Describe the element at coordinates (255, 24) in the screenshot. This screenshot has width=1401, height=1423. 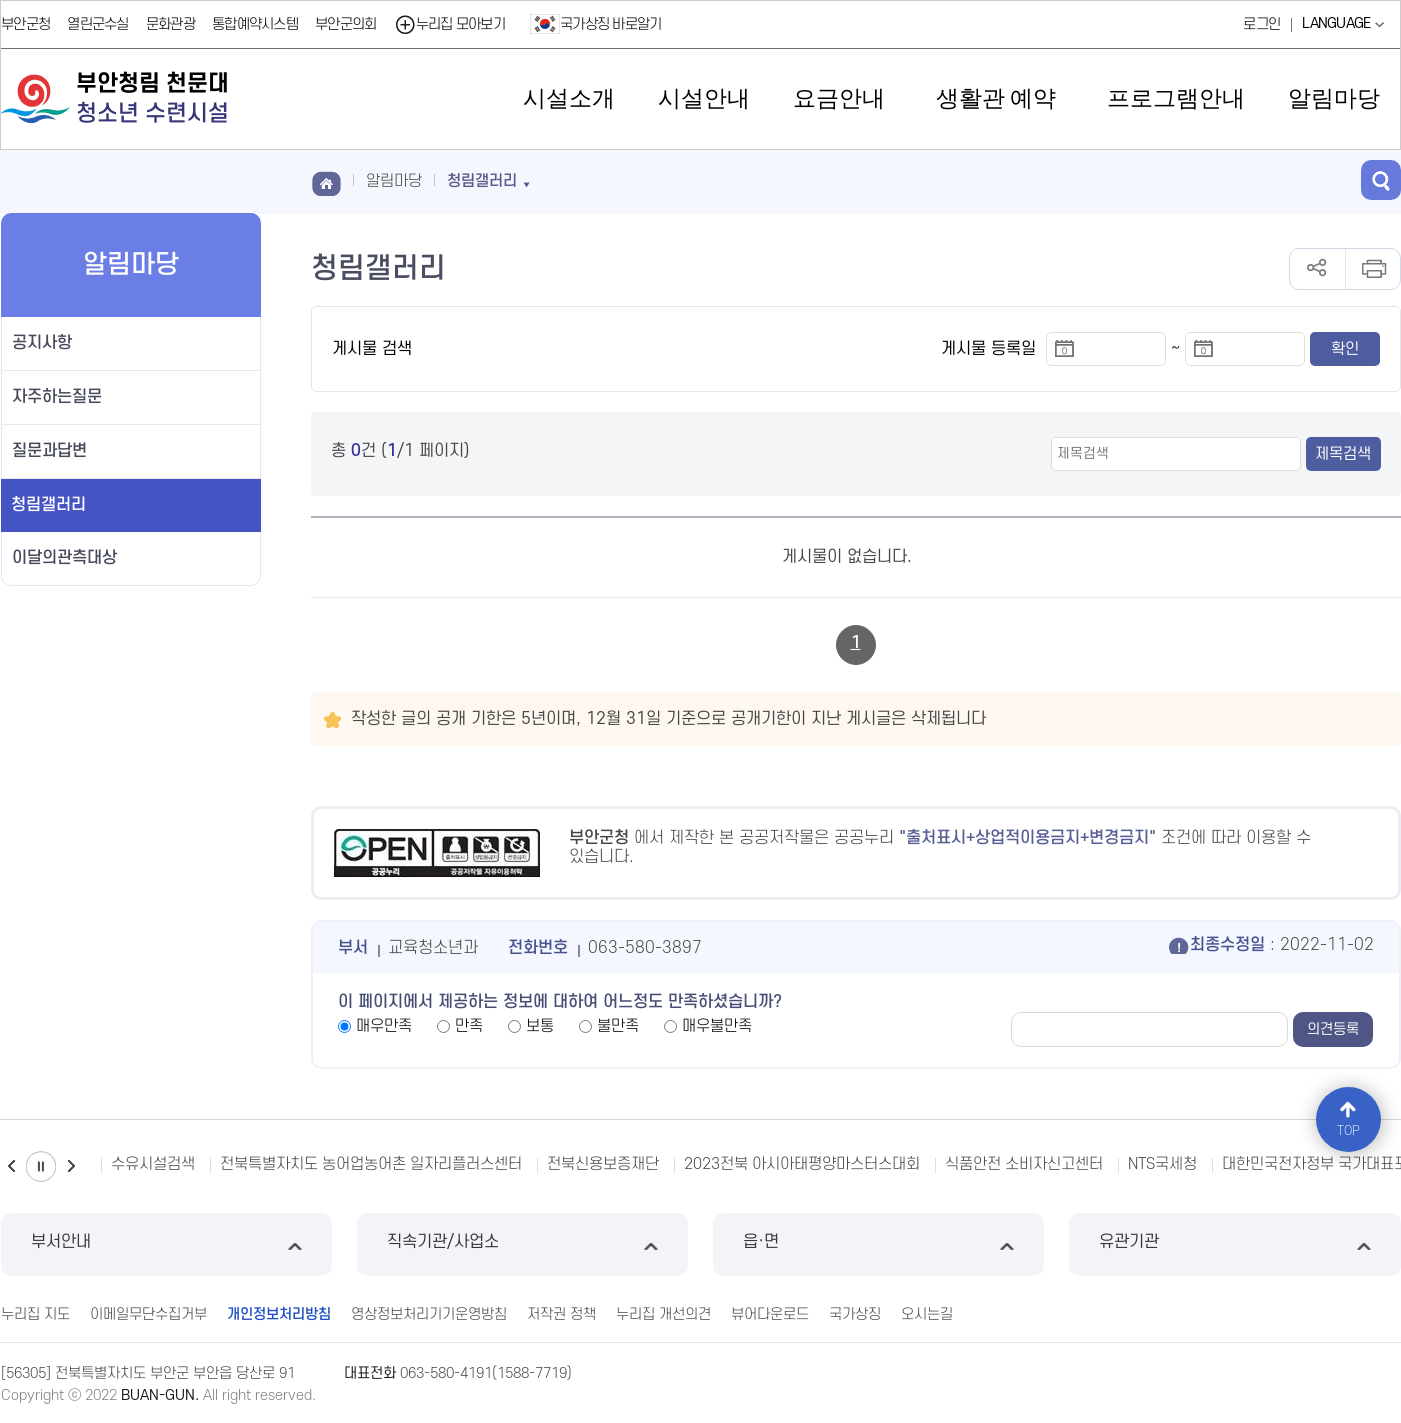
I see `통합예약시스템` at that location.